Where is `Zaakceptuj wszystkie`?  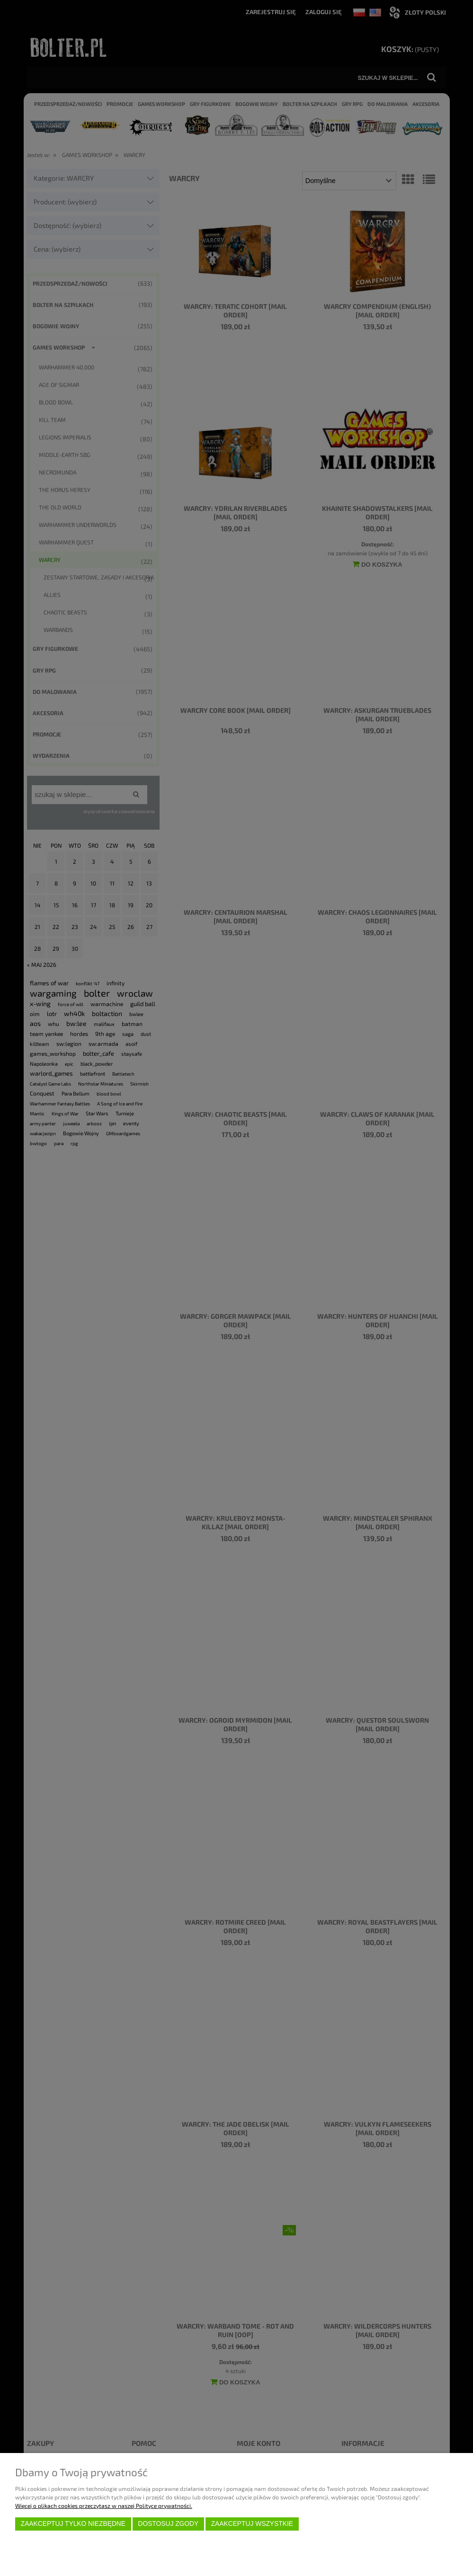 Zaakceptuj wszystkie is located at coordinates (252, 2523).